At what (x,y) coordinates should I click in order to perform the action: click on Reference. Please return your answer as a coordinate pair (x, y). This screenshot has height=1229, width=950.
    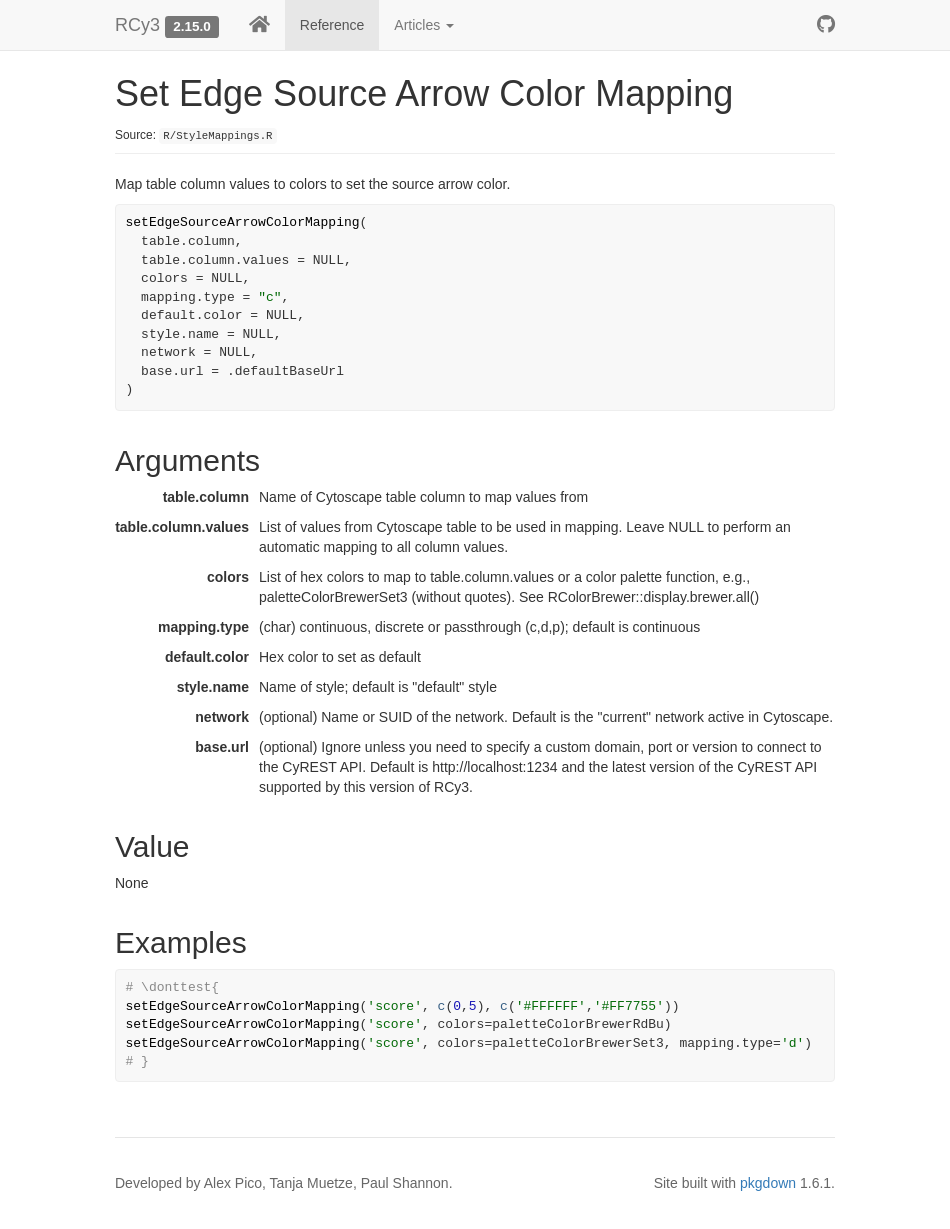
    Looking at the image, I should click on (332, 25).